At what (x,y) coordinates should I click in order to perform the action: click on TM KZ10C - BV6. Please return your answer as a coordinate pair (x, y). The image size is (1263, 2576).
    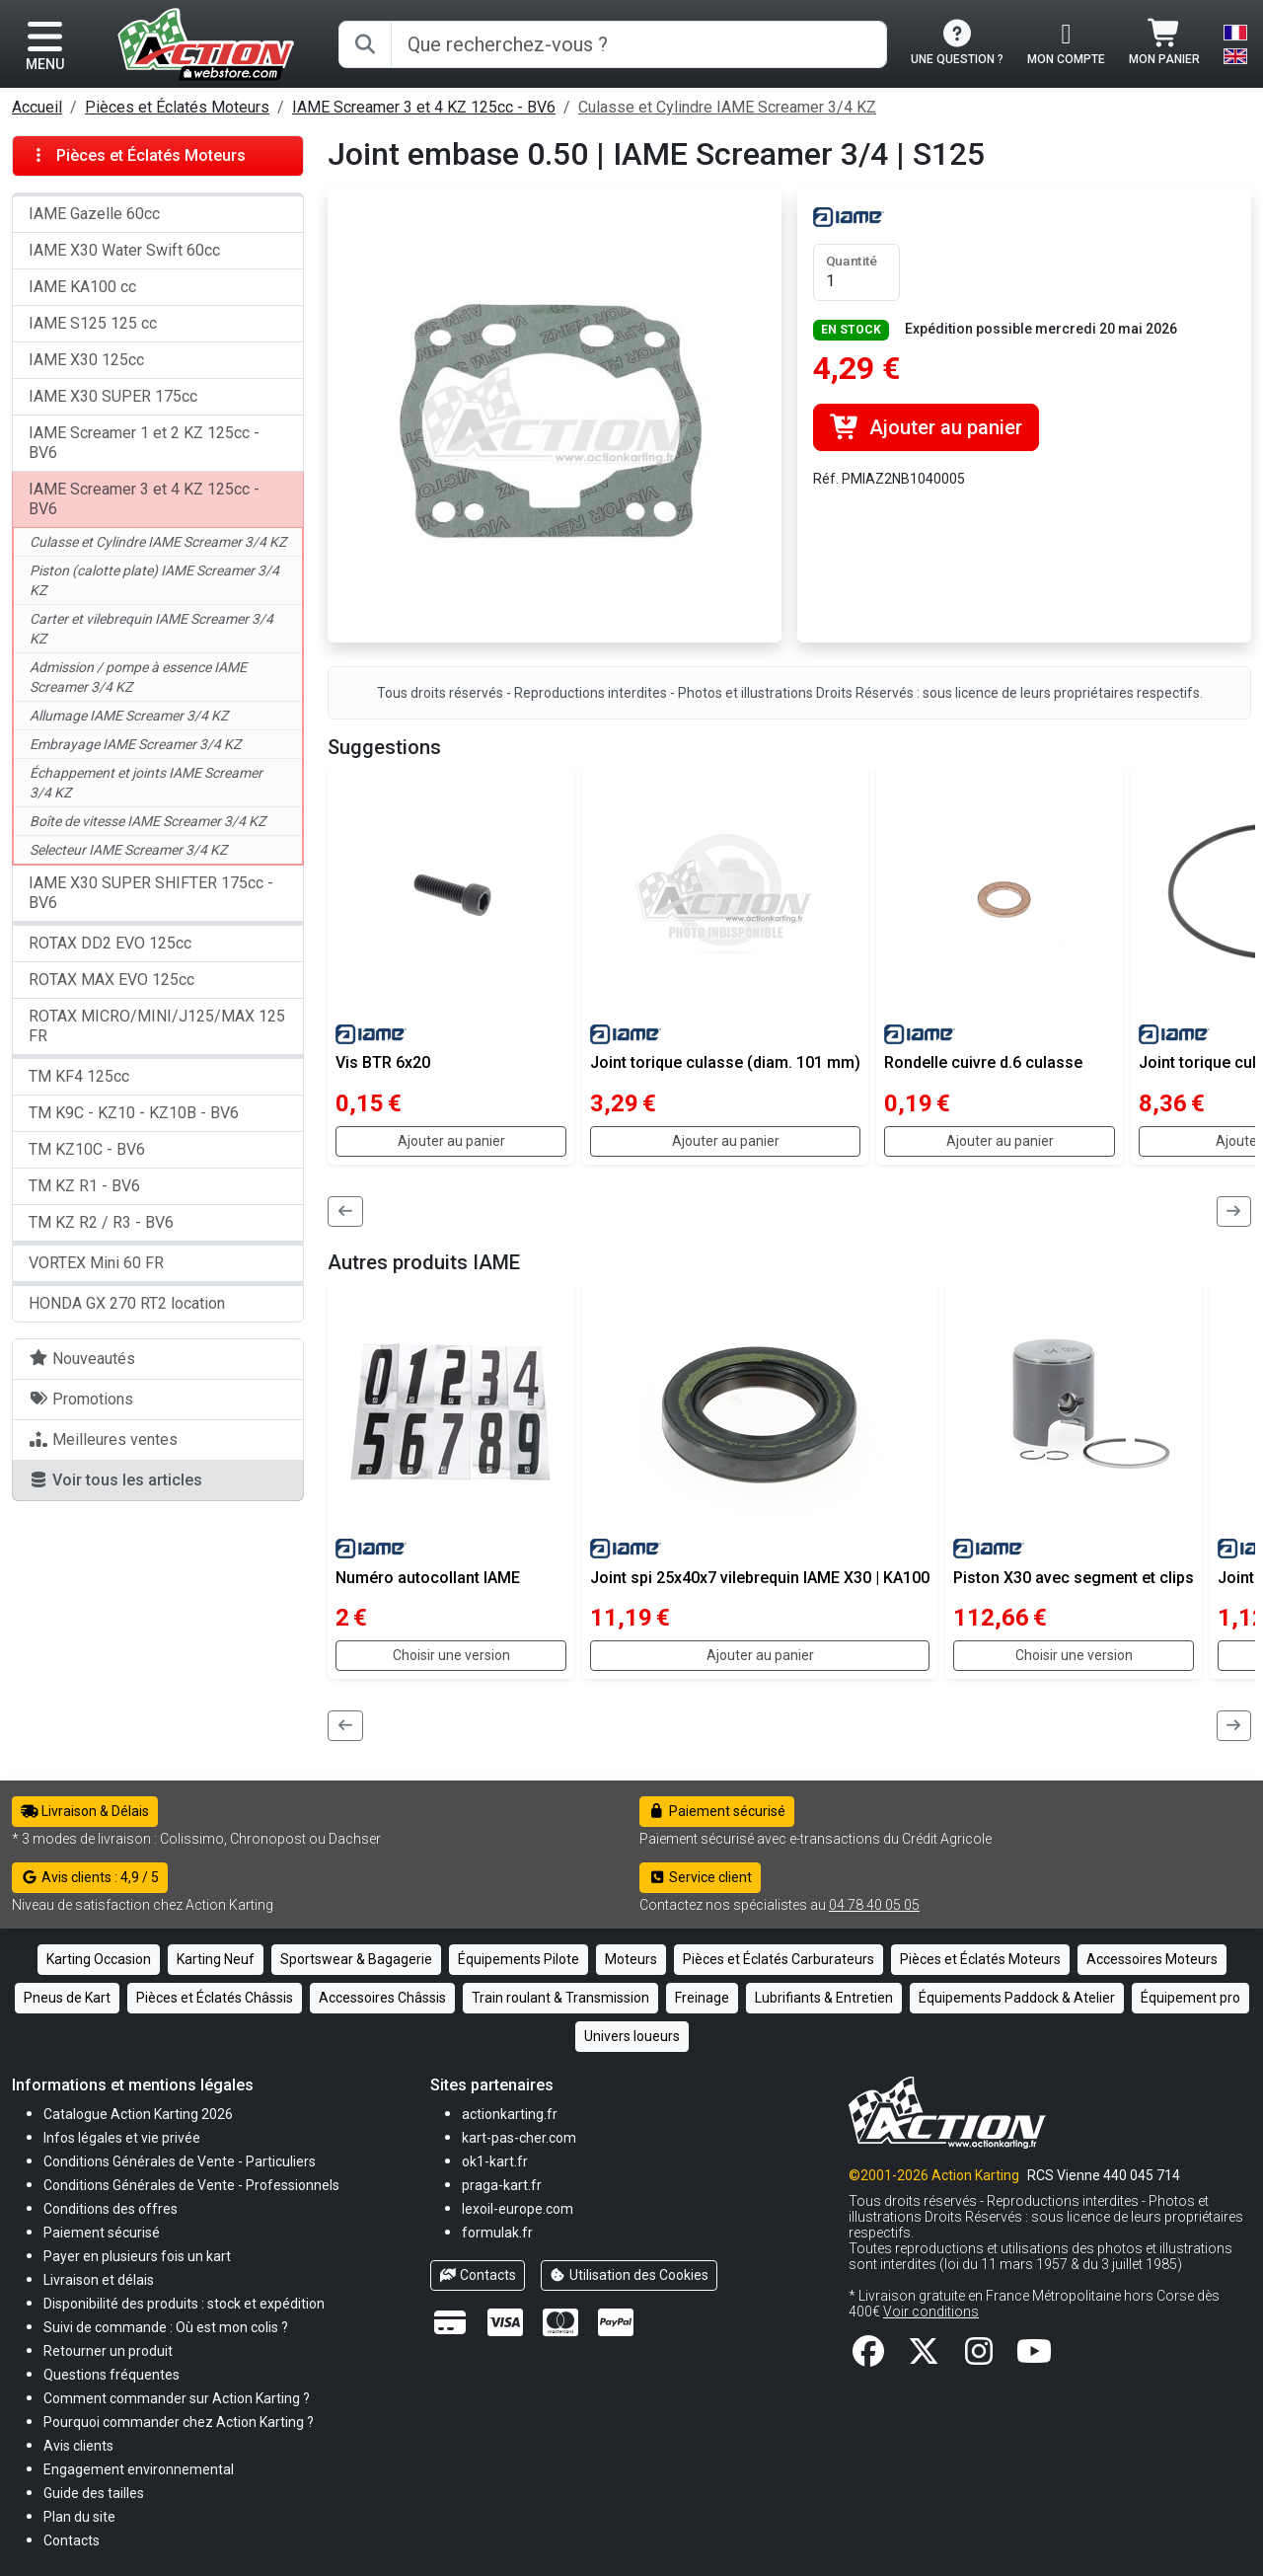
    Looking at the image, I should click on (87, 1149).